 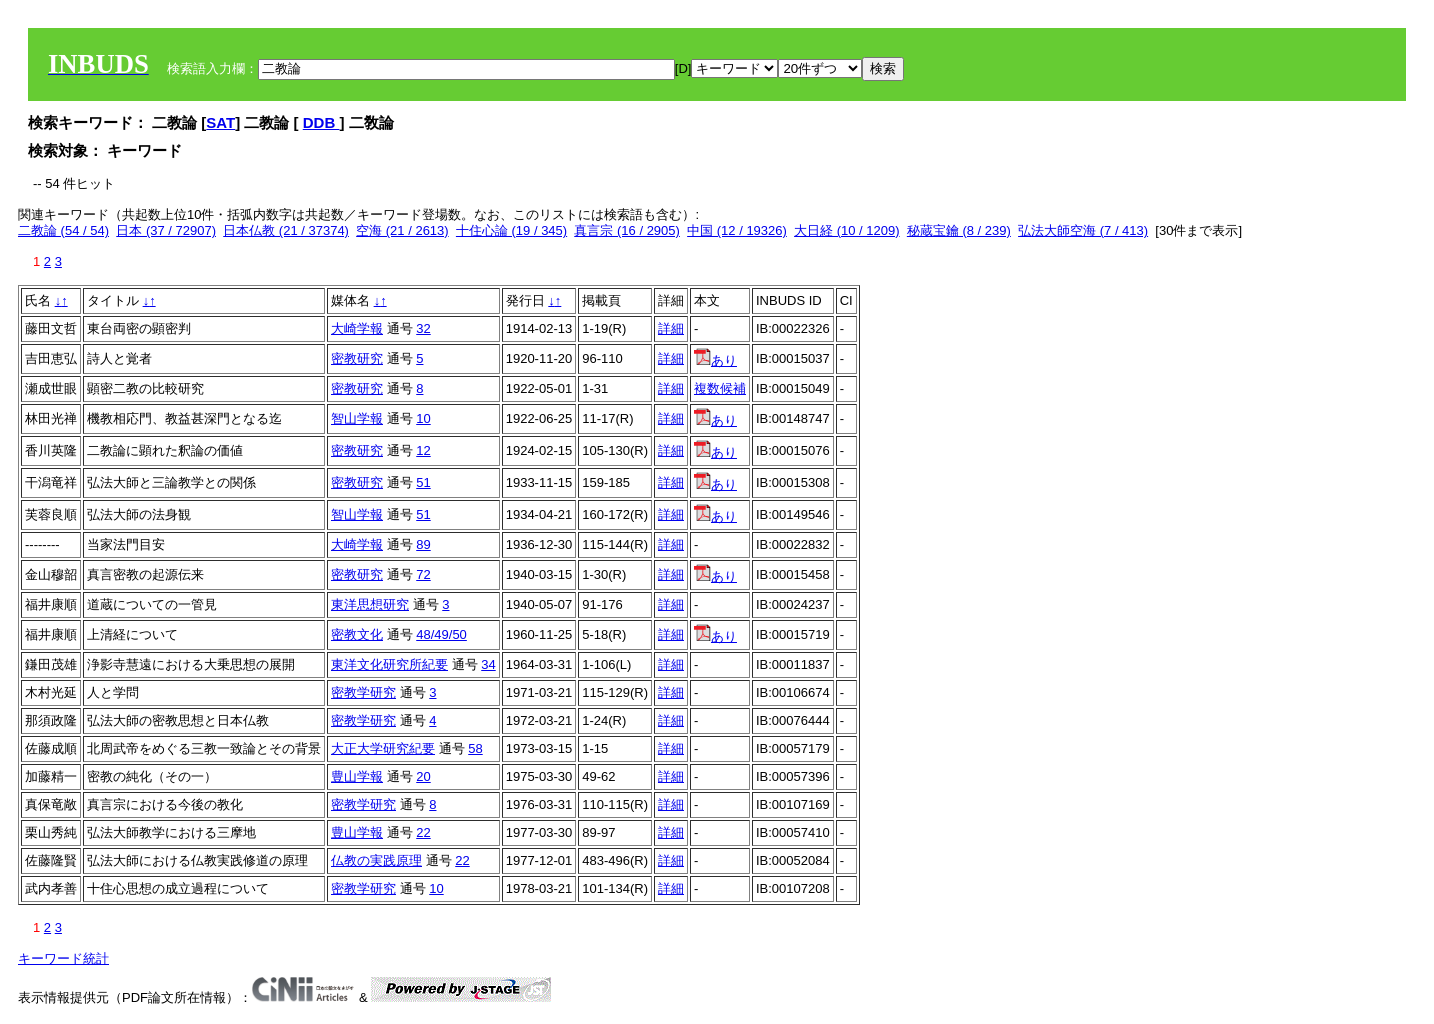 I want to click on 10, so click(x=423, y=418).